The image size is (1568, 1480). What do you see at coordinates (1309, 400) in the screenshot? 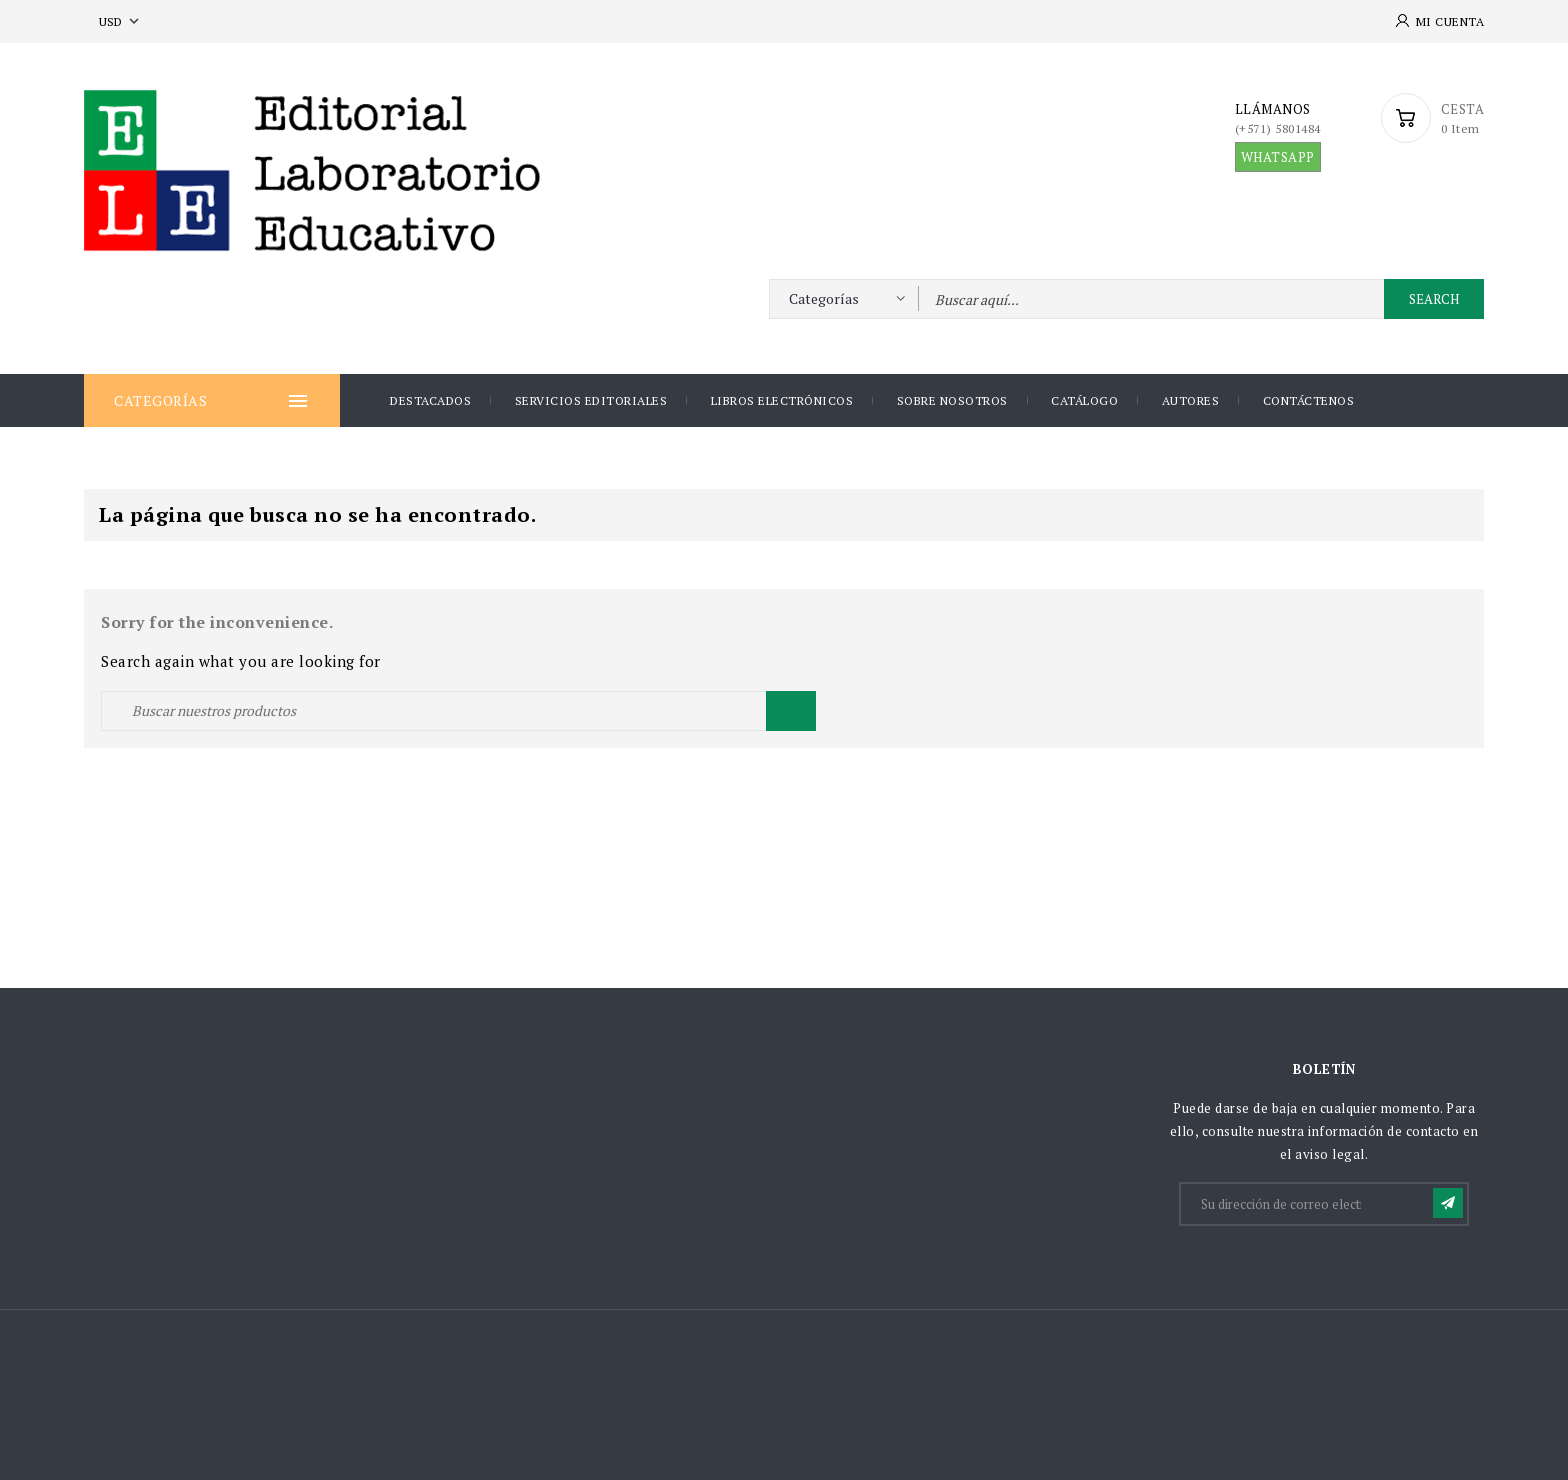
I see `Contáctenos` at bounding box center [1309, 400].